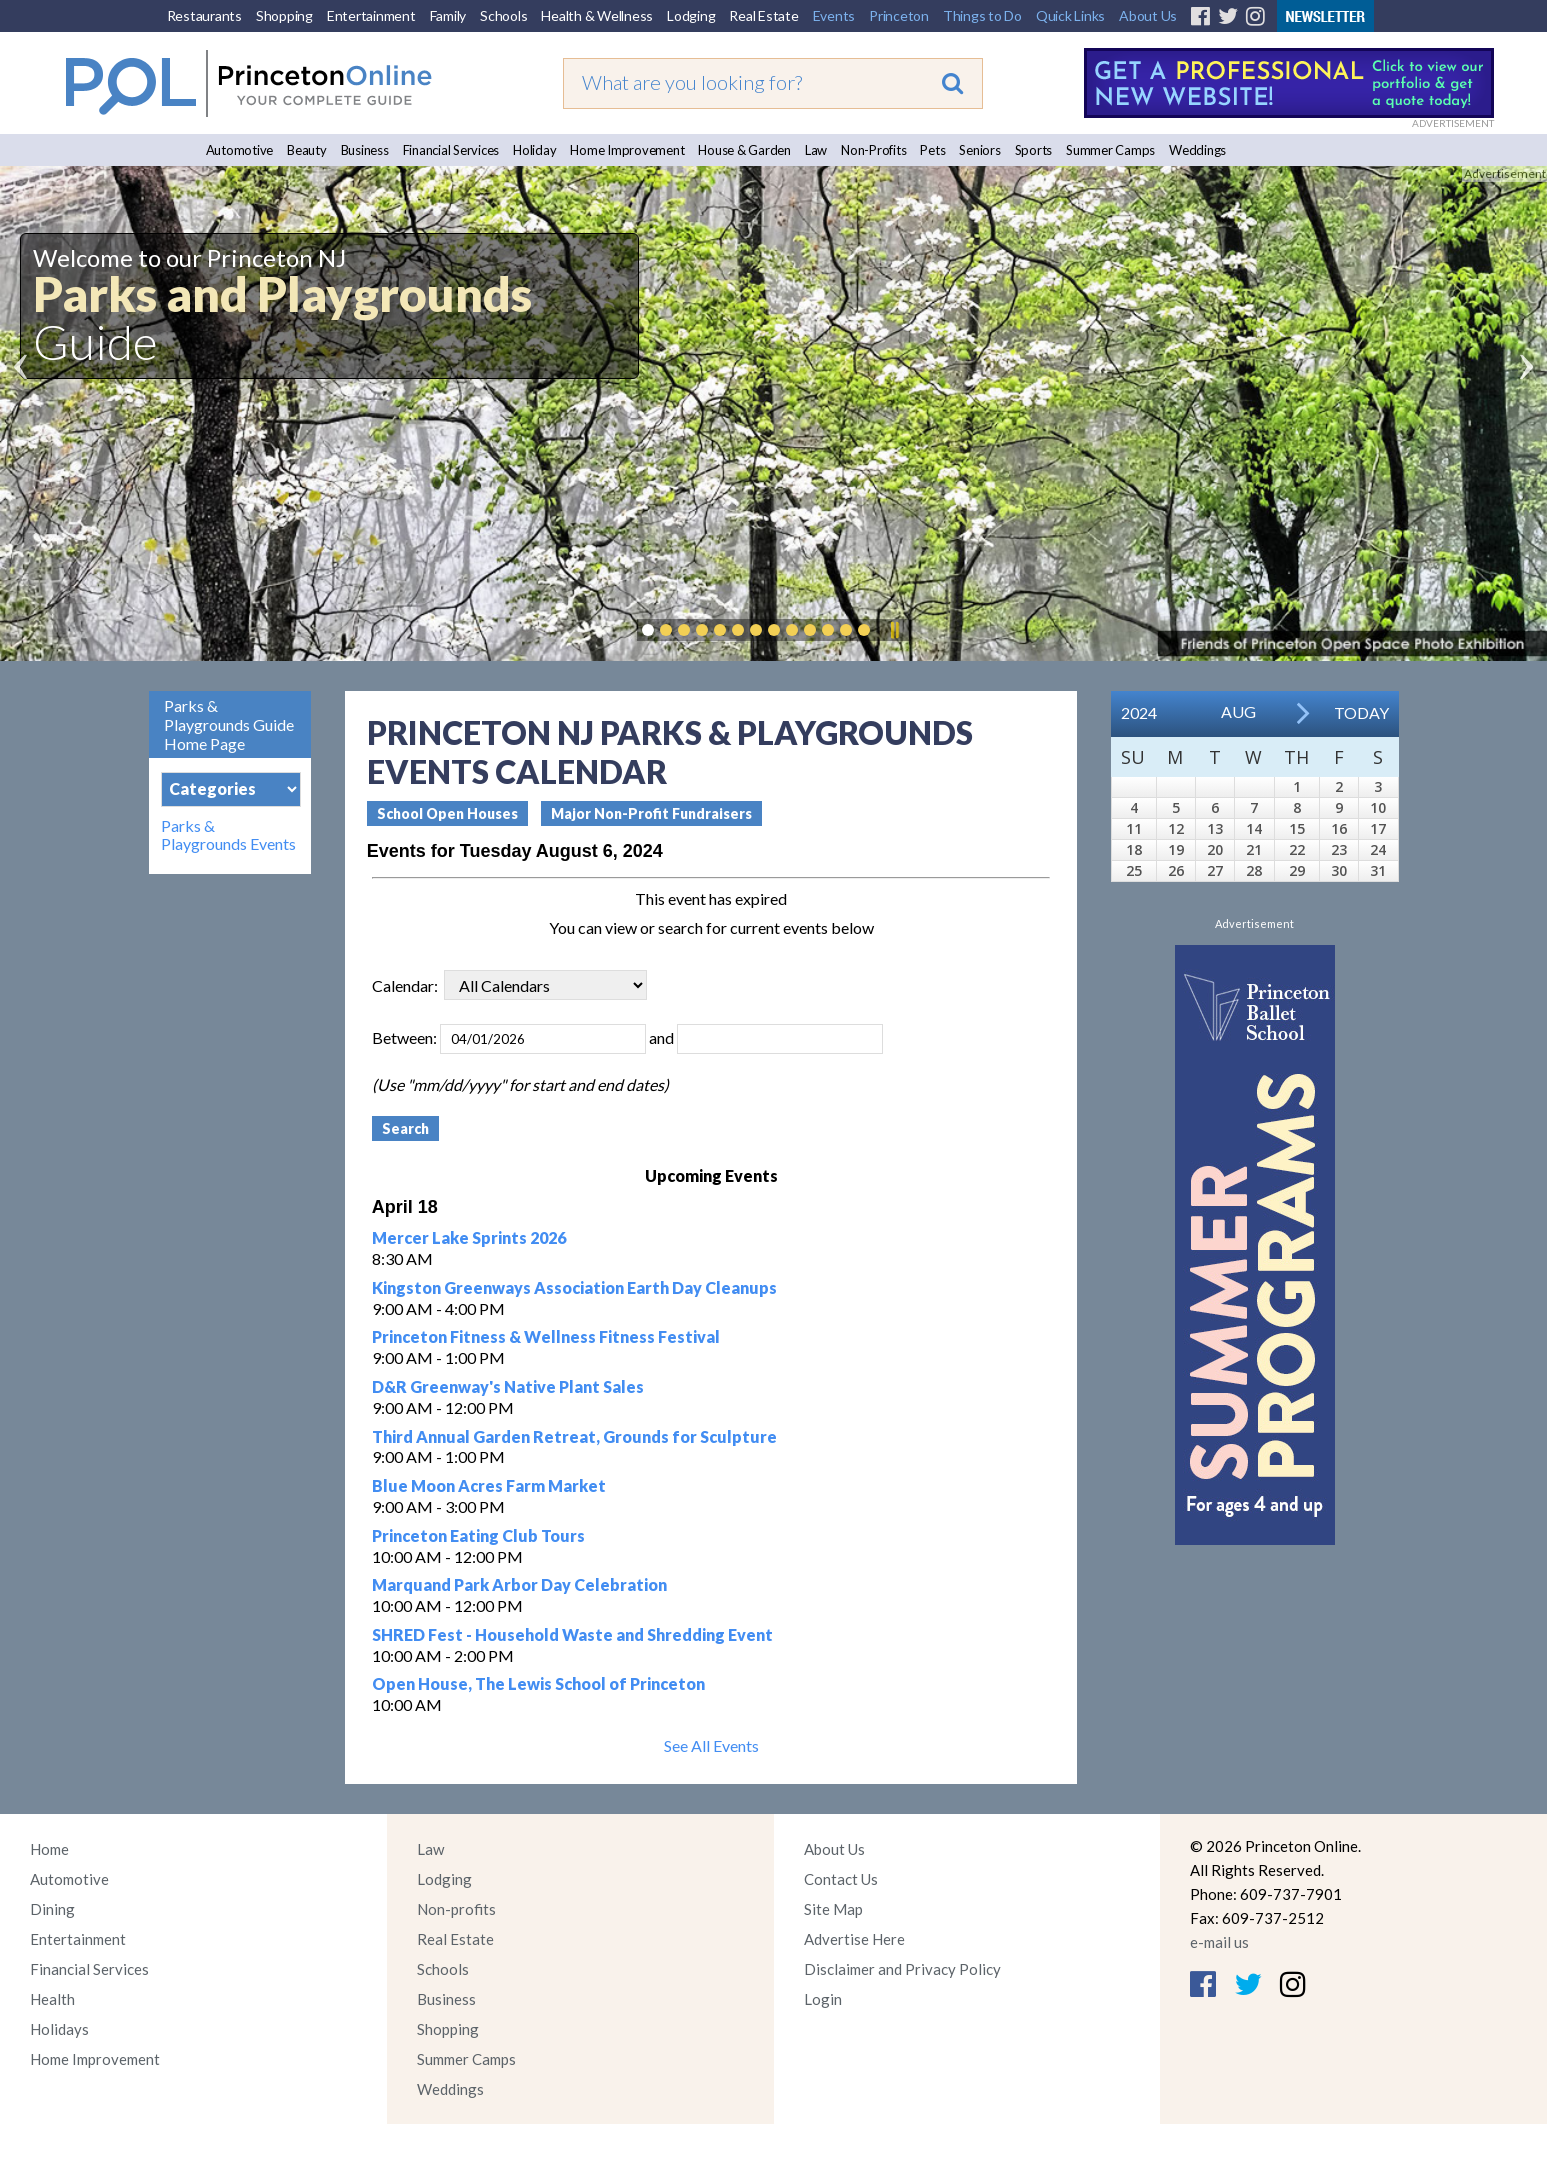  What do you see at coordinates (1148, 15) in the screenshot?
I see `About Us` at bounding box center [1148, 15].